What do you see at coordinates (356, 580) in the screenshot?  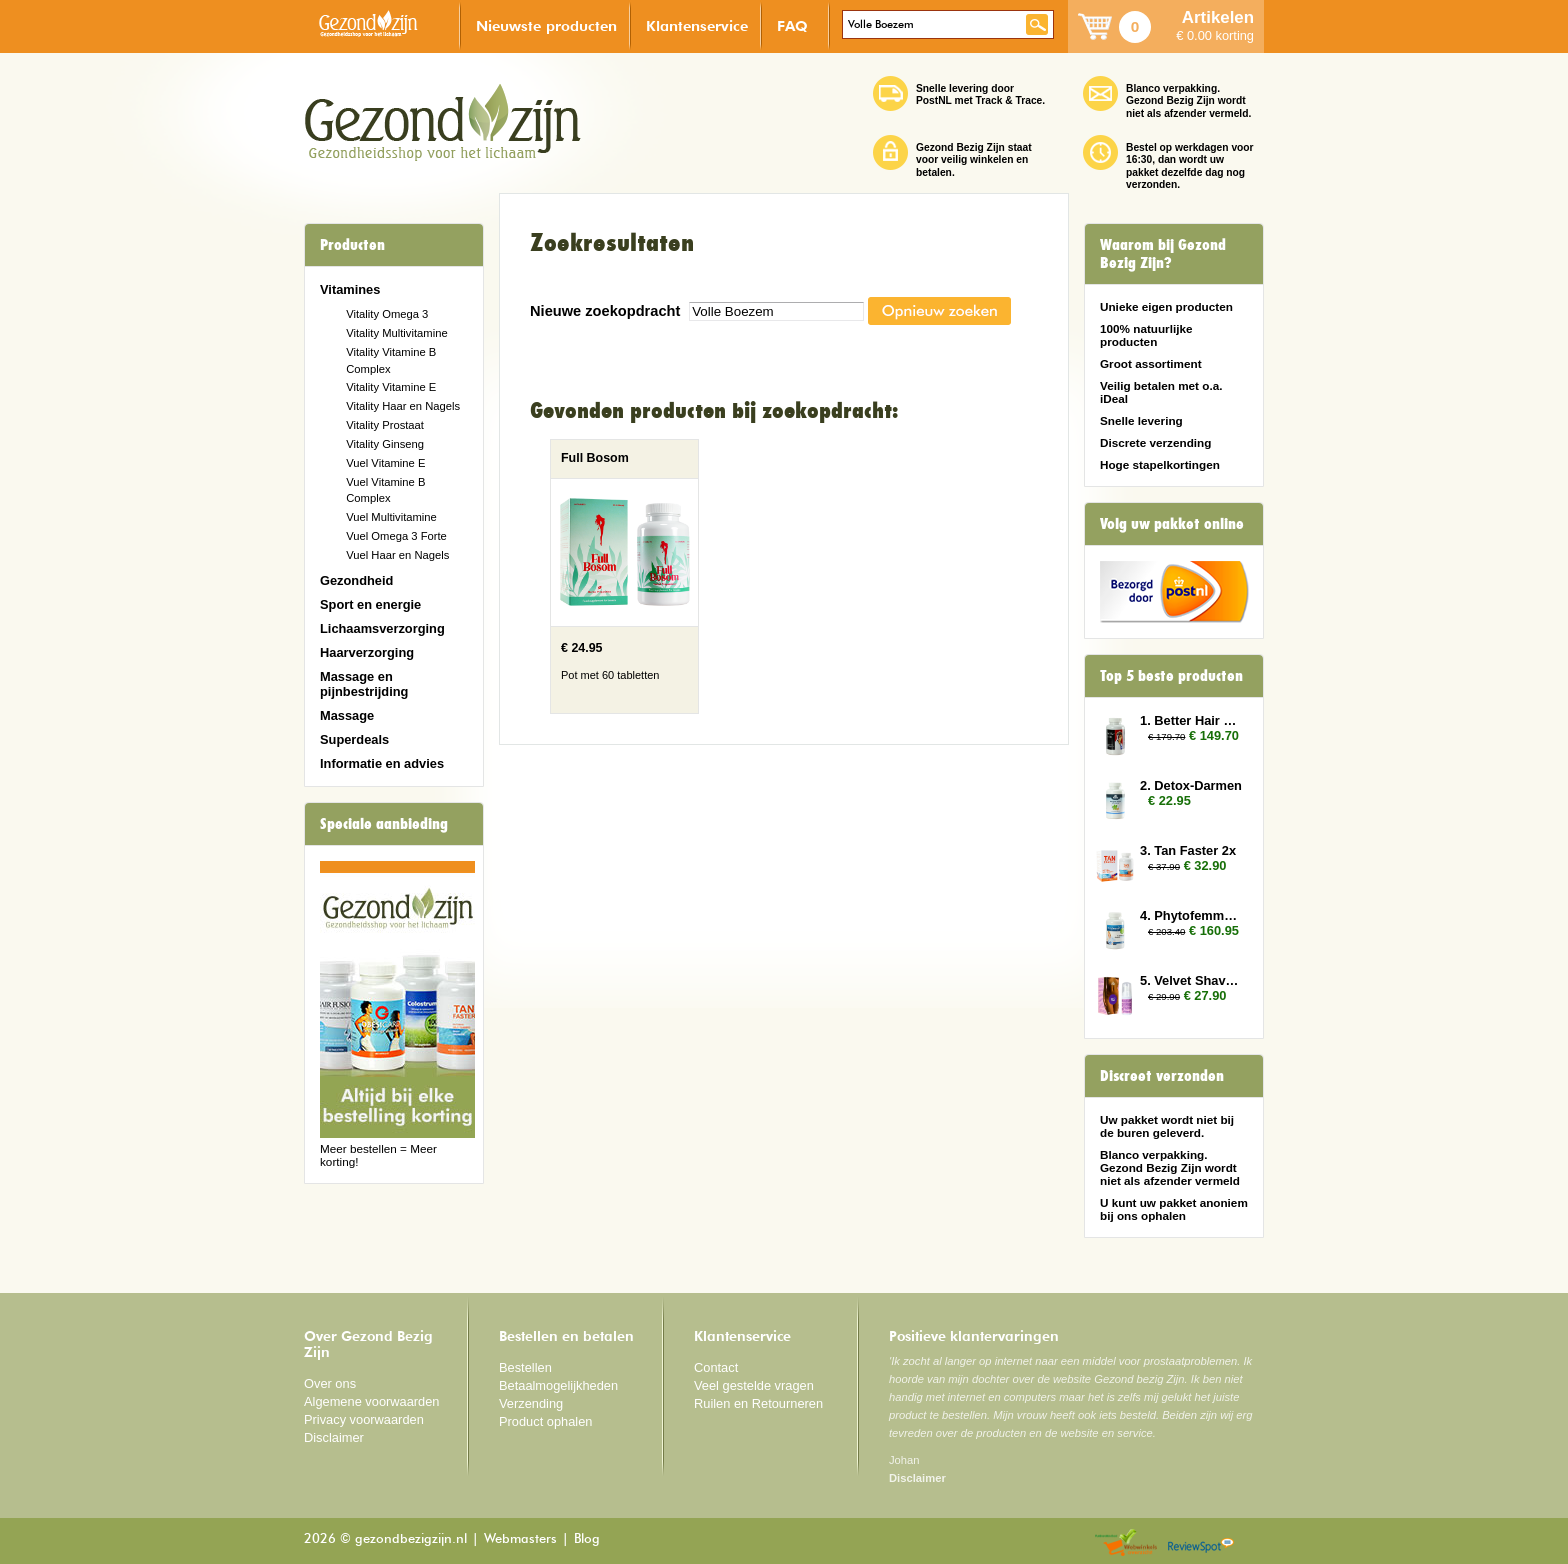 I see `Gezondheid` at bounding box center [356, 580].